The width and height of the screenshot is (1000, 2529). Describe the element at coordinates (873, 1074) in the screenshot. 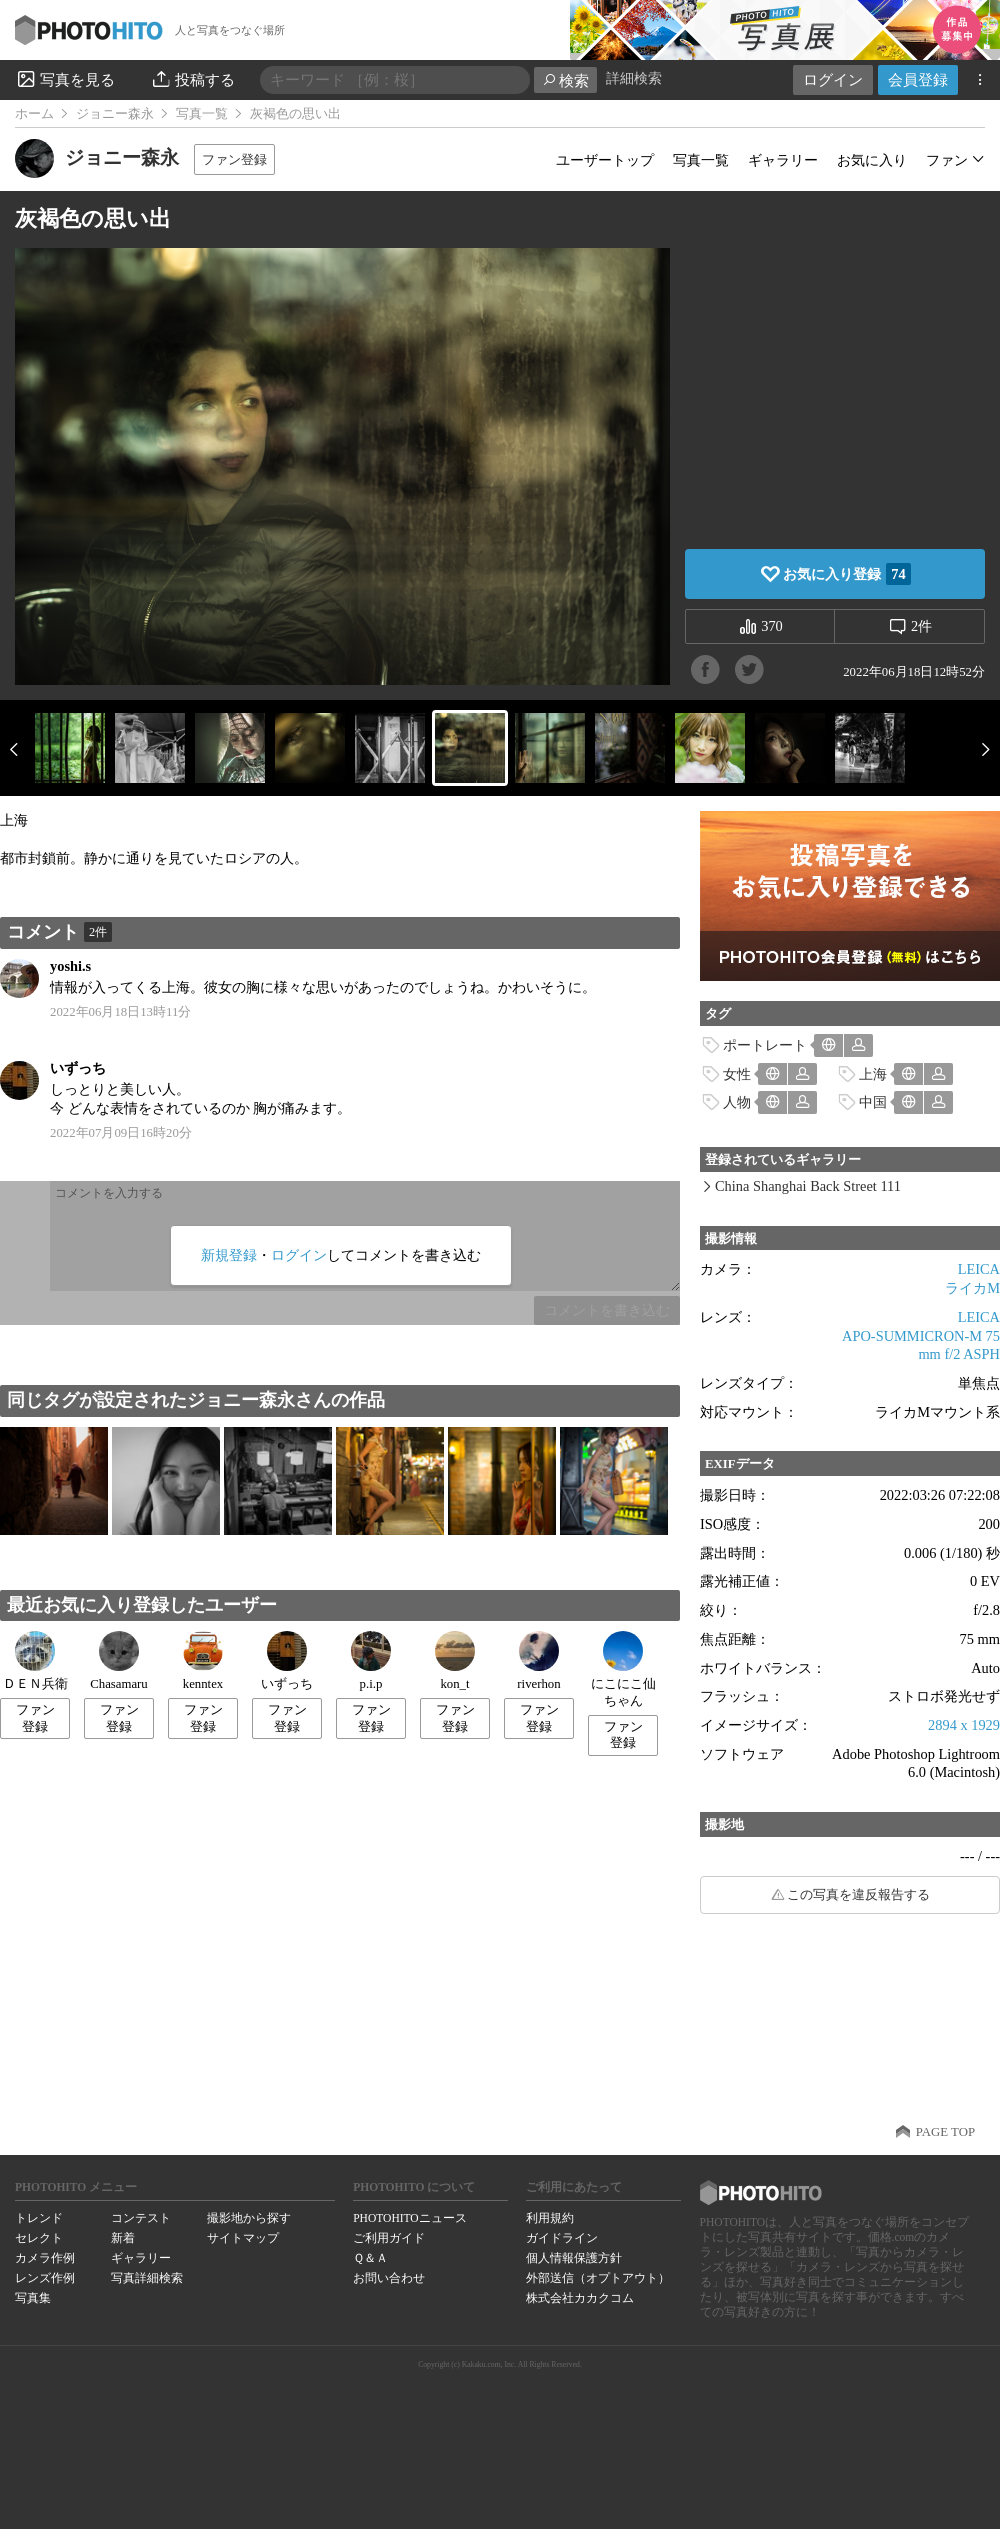

I see `上海` at that location.